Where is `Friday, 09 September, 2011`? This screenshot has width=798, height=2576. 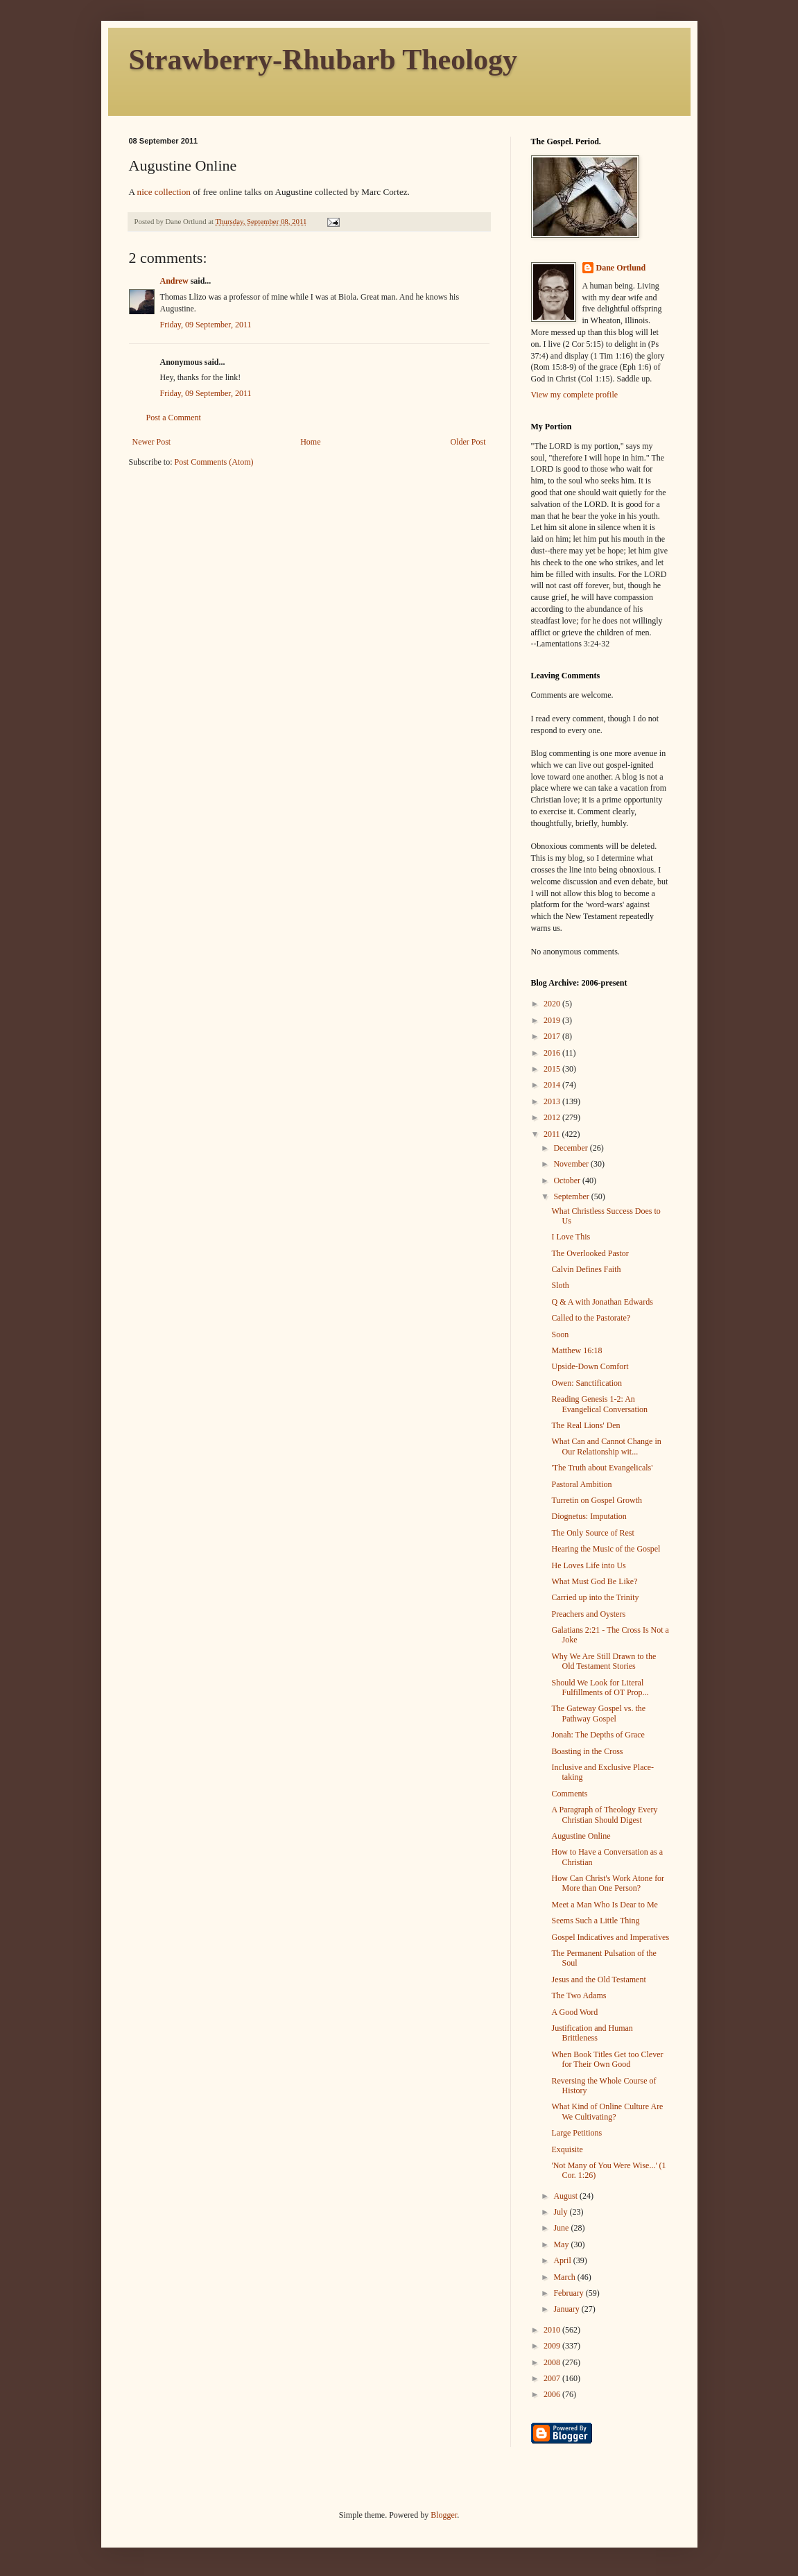 Friday, 09 September, 2011 is located at coordinates (206, 324).